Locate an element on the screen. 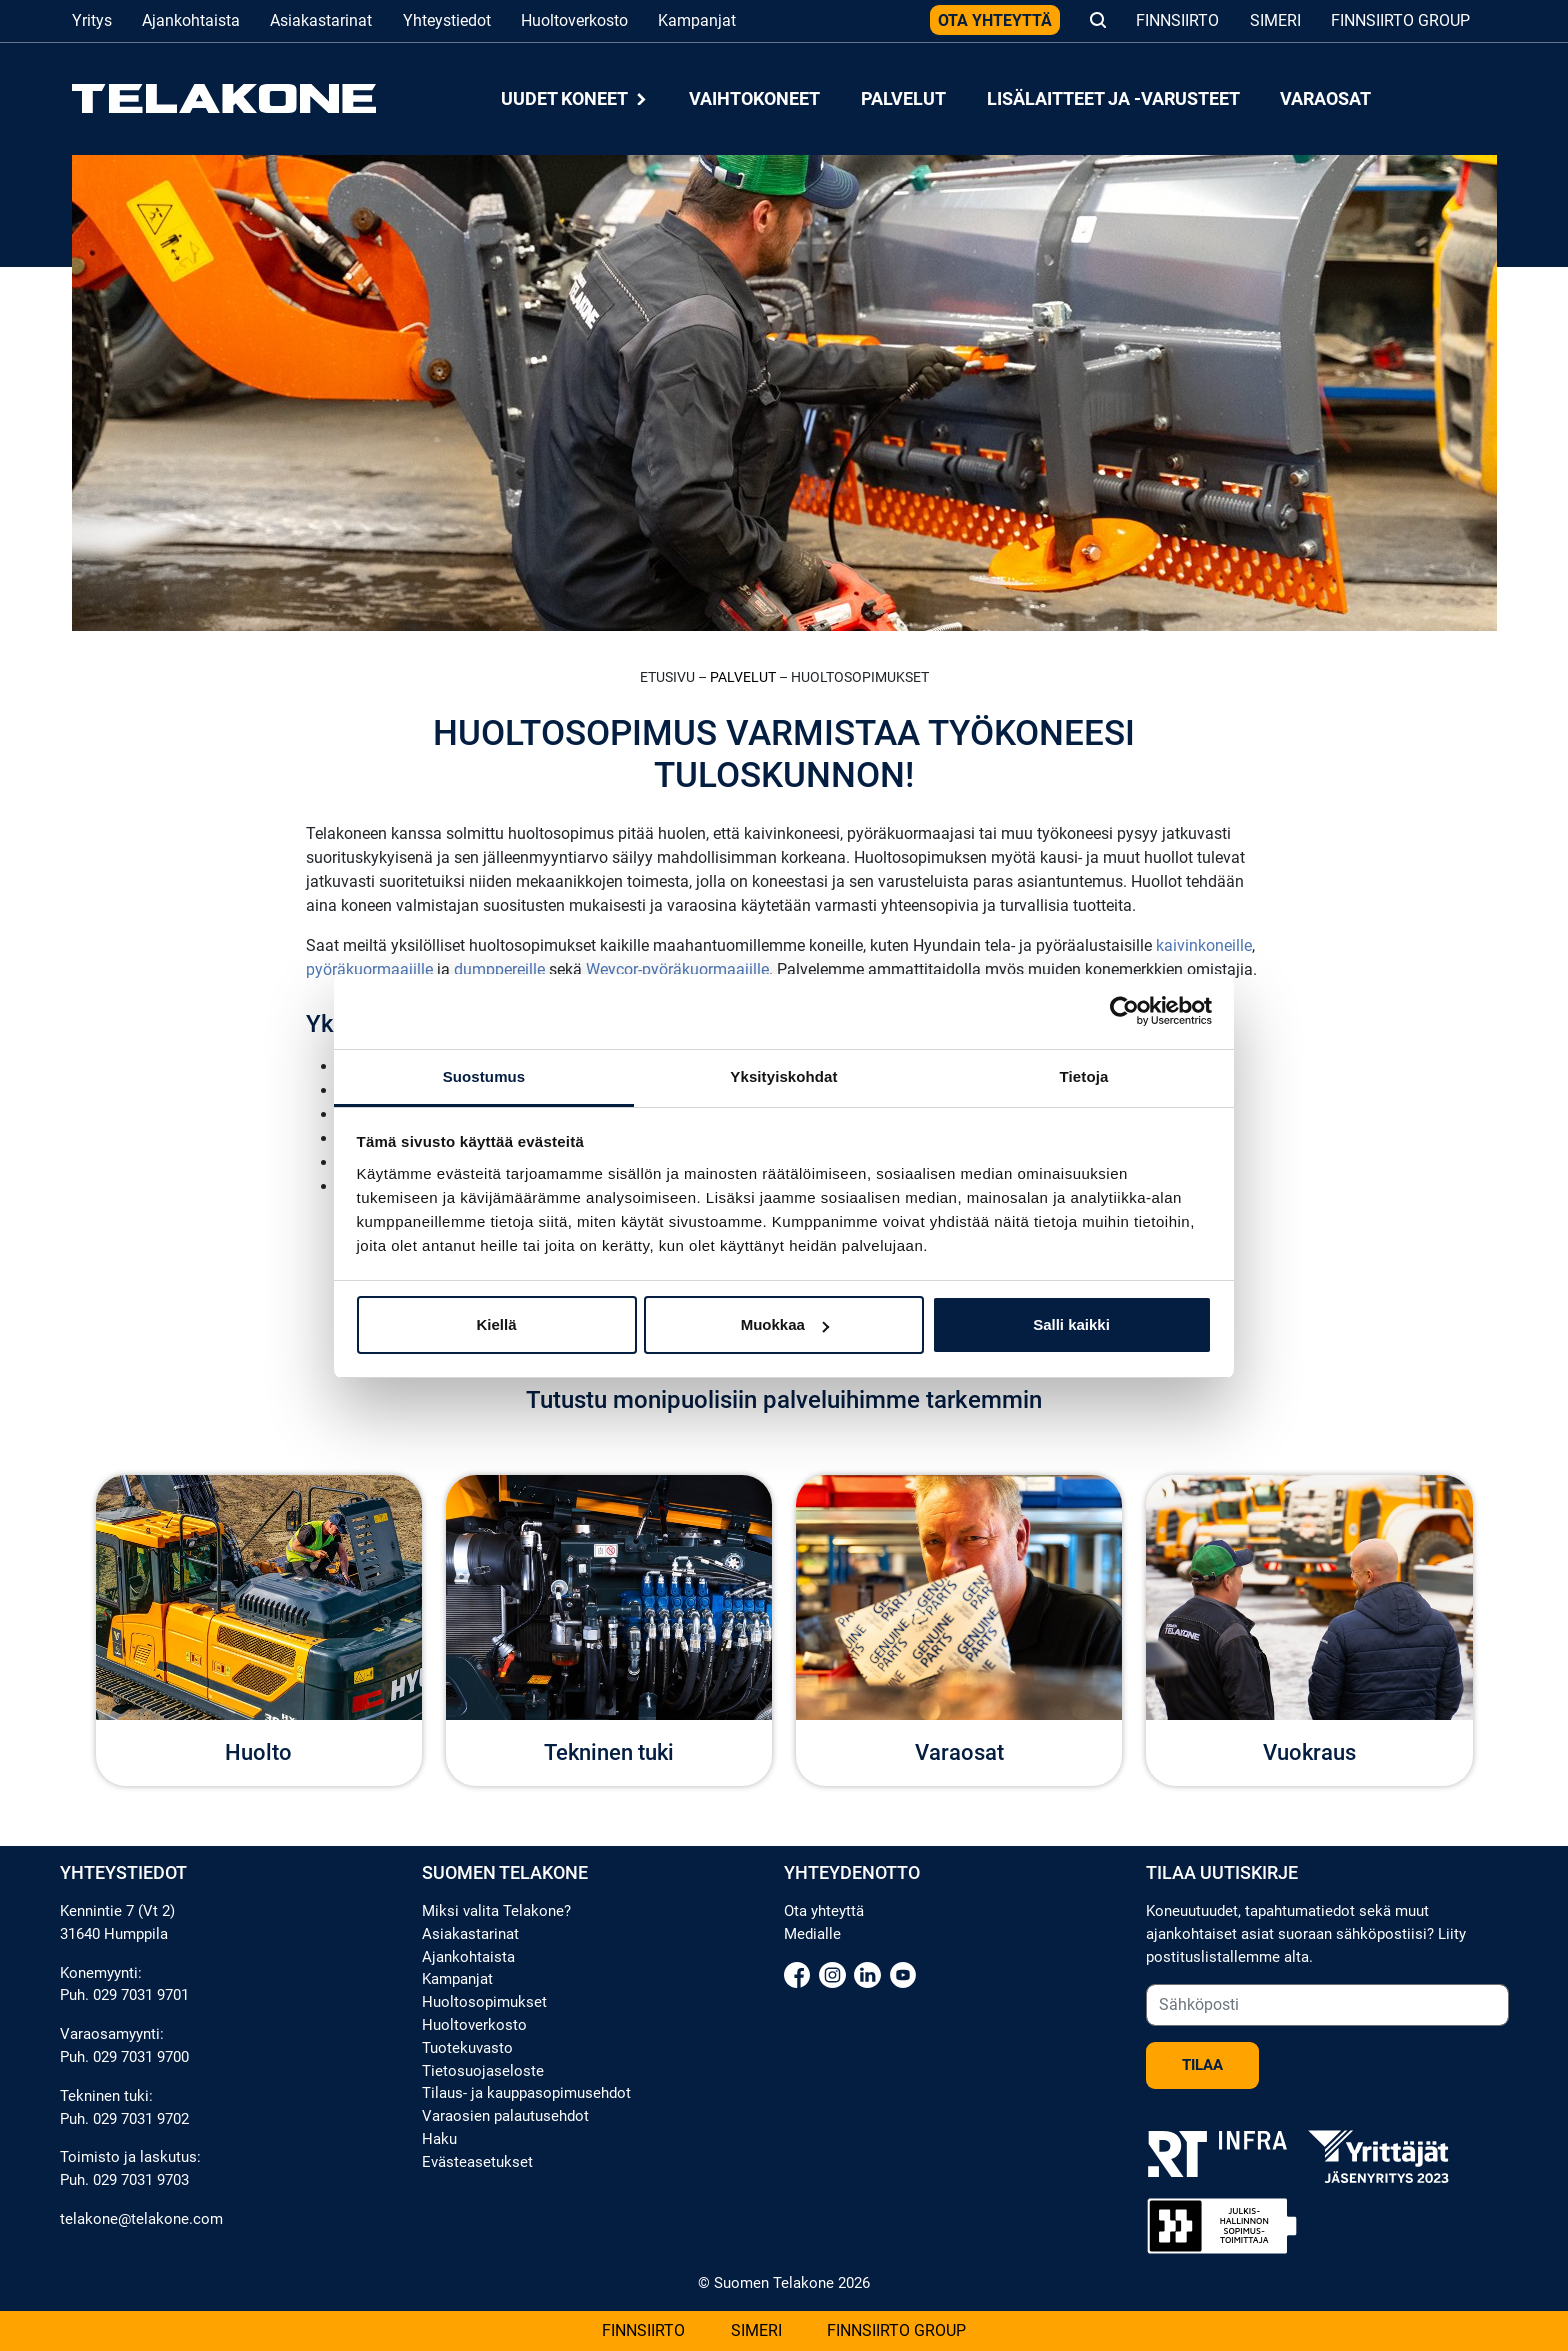 The width and height of the screenshot is (1568, 2351). Yhteystiedot is located at coordinates (447, 20).